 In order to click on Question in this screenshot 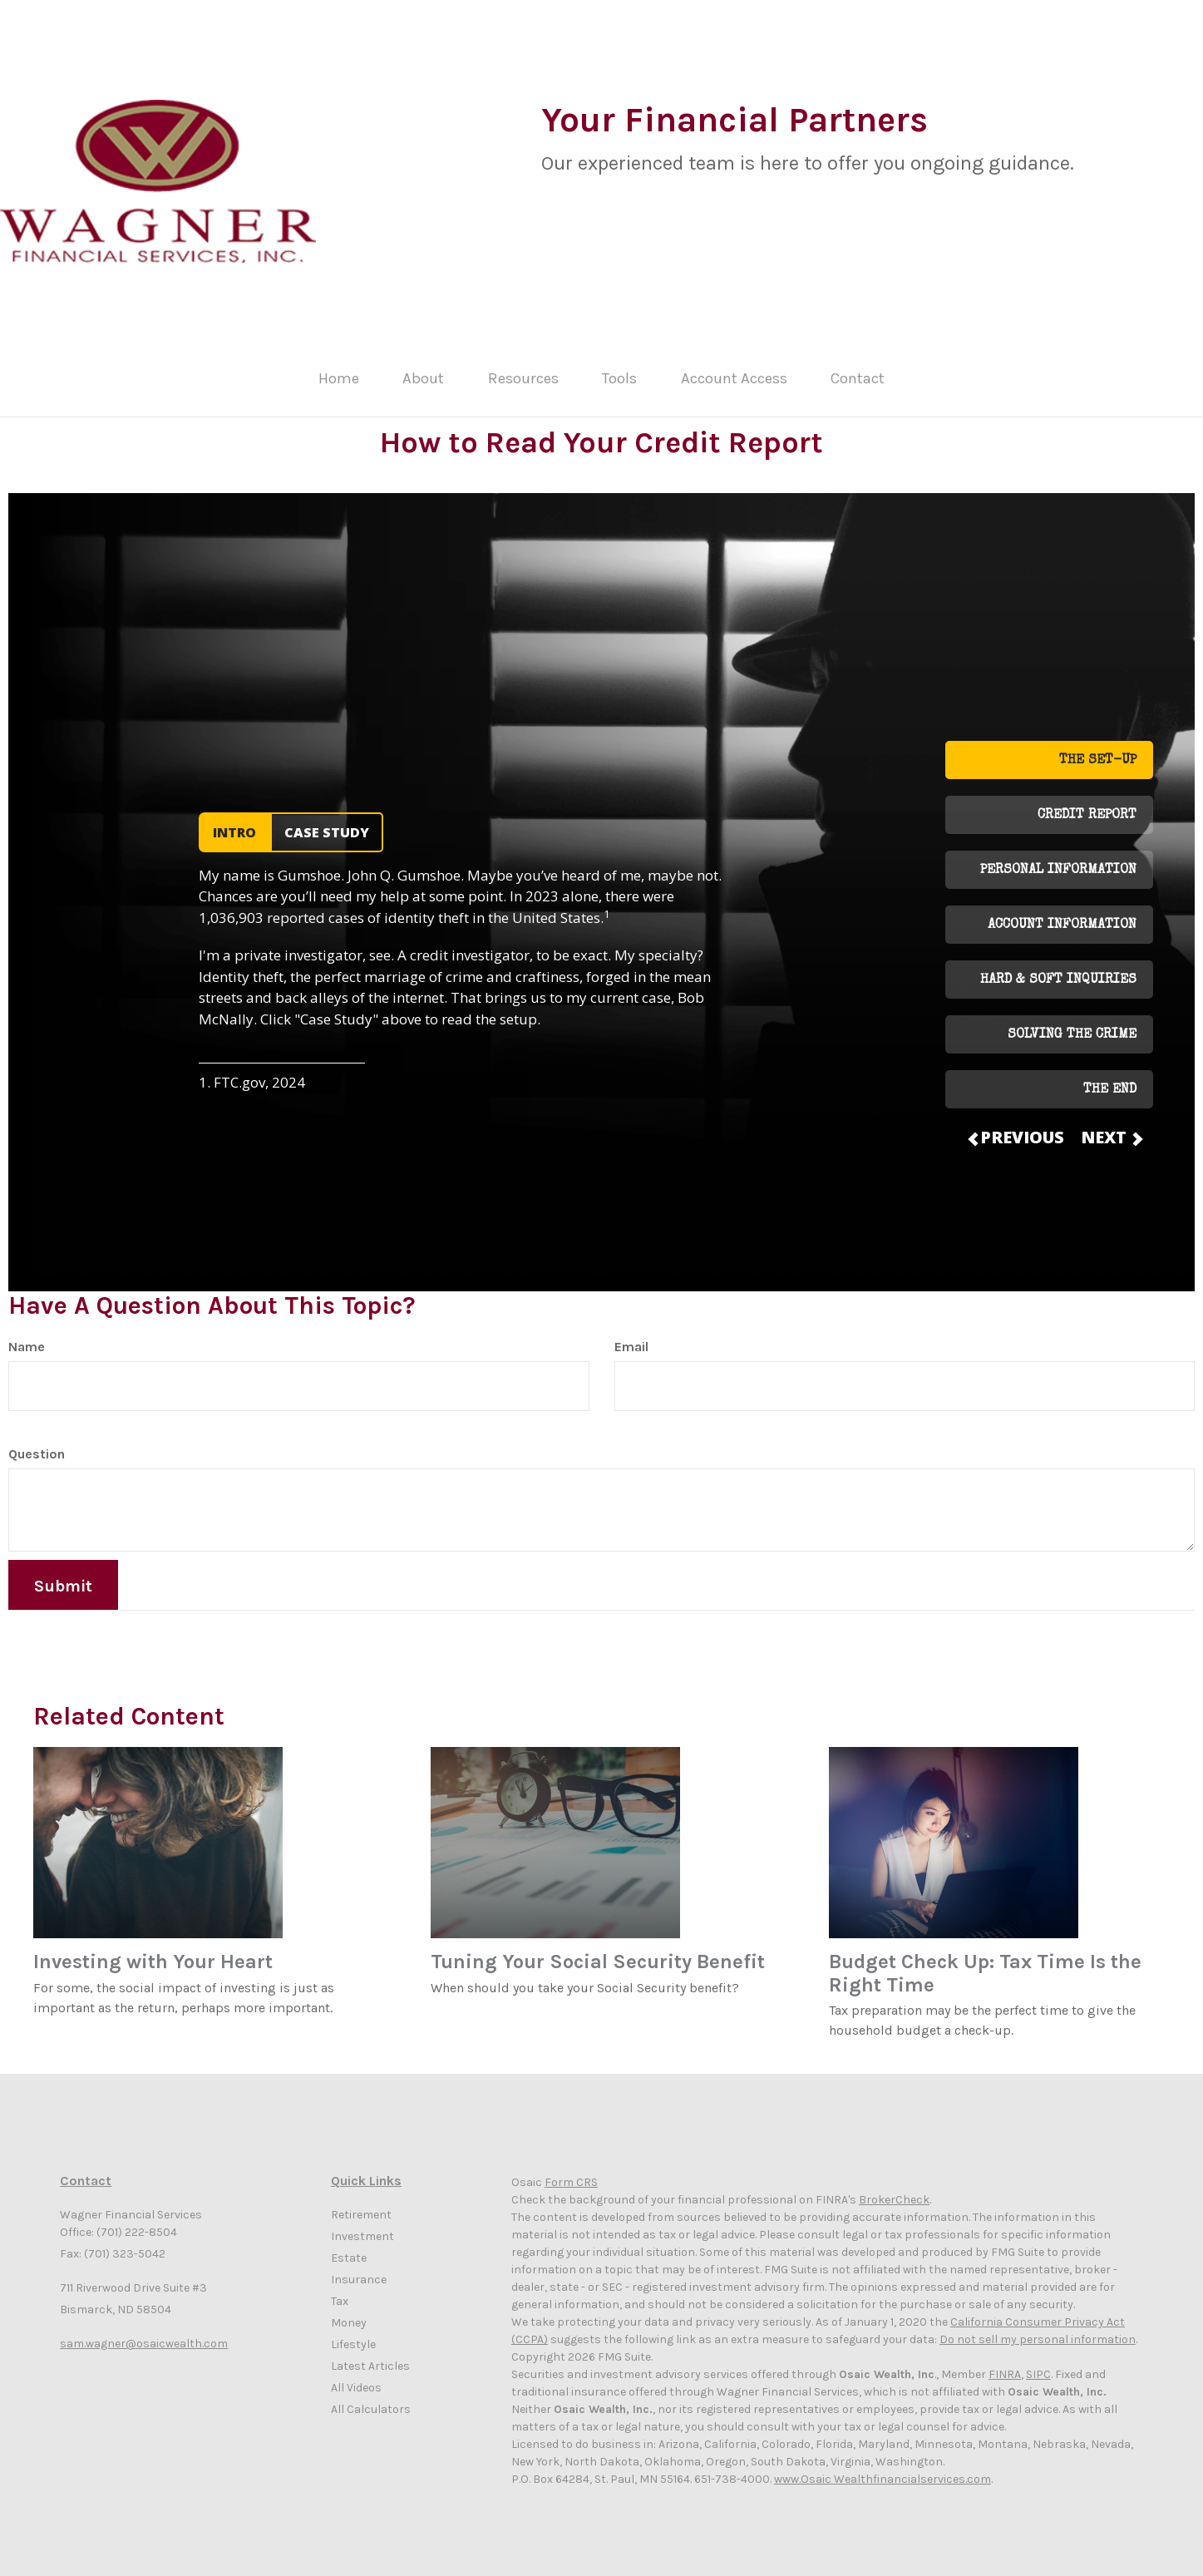, I will do `click(36, 1441)`.